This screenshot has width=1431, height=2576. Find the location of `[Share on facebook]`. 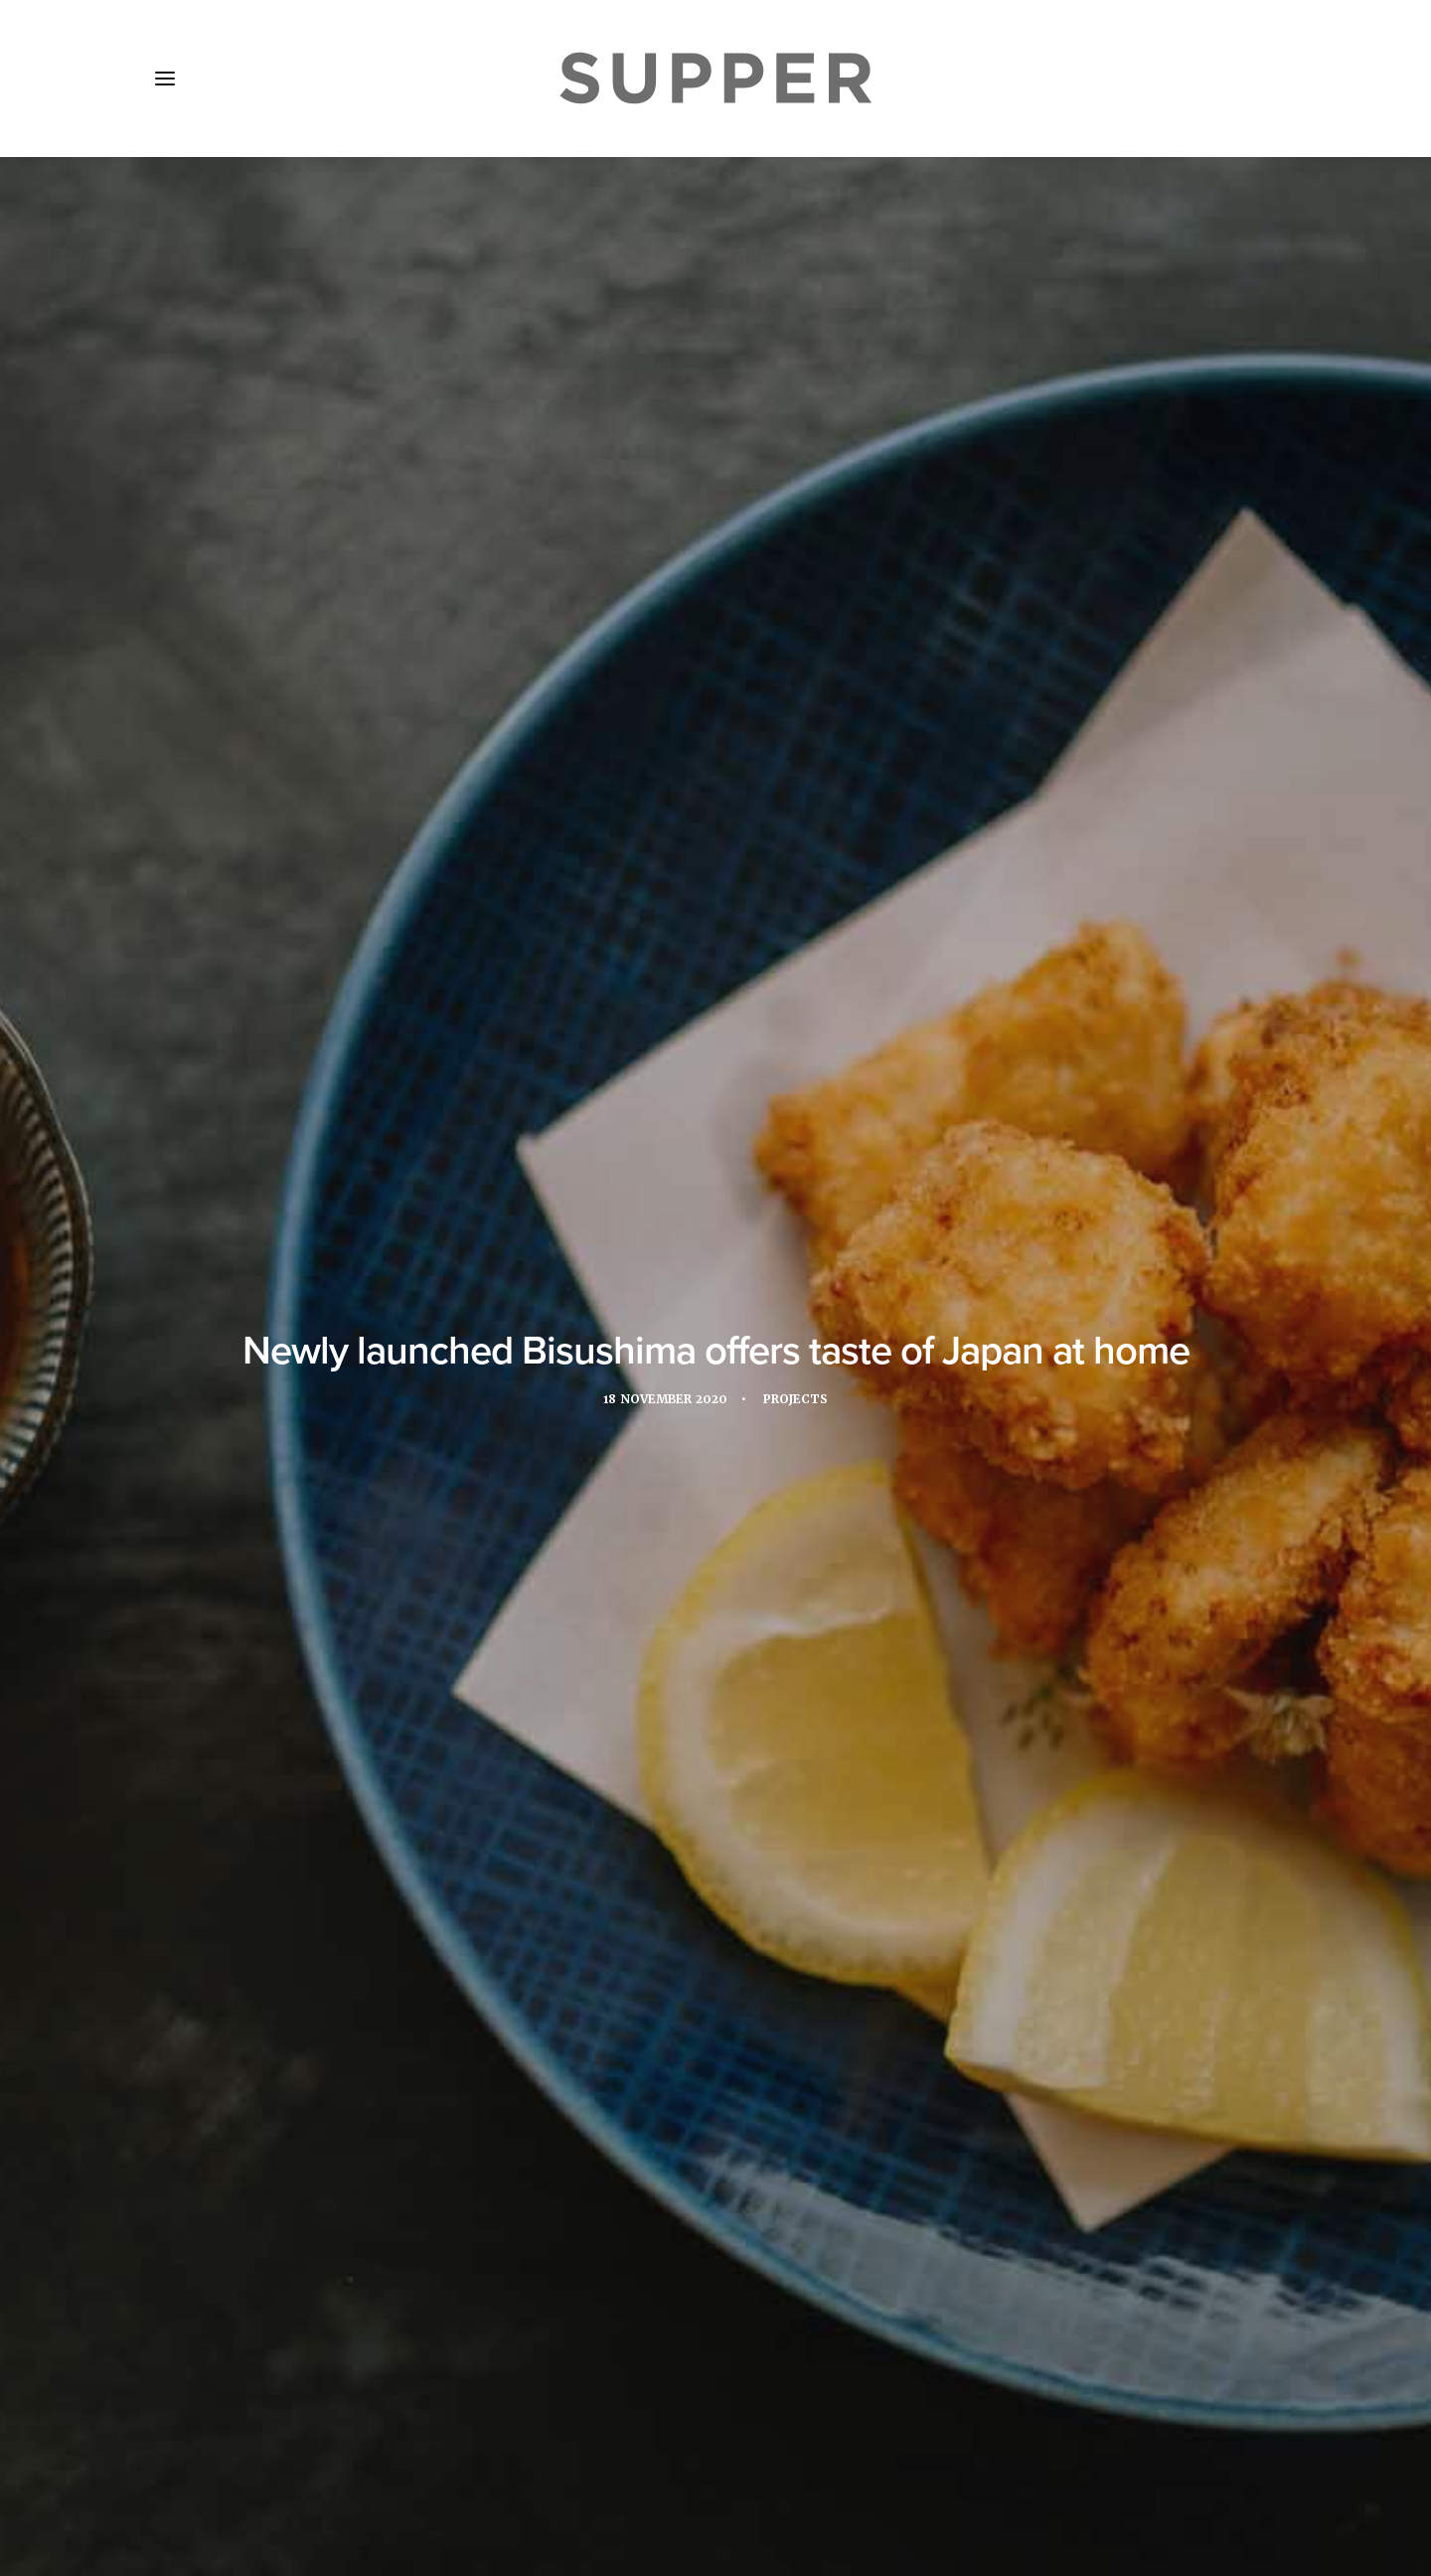

[Share on facebook] is located at coordinates (638, 2157).